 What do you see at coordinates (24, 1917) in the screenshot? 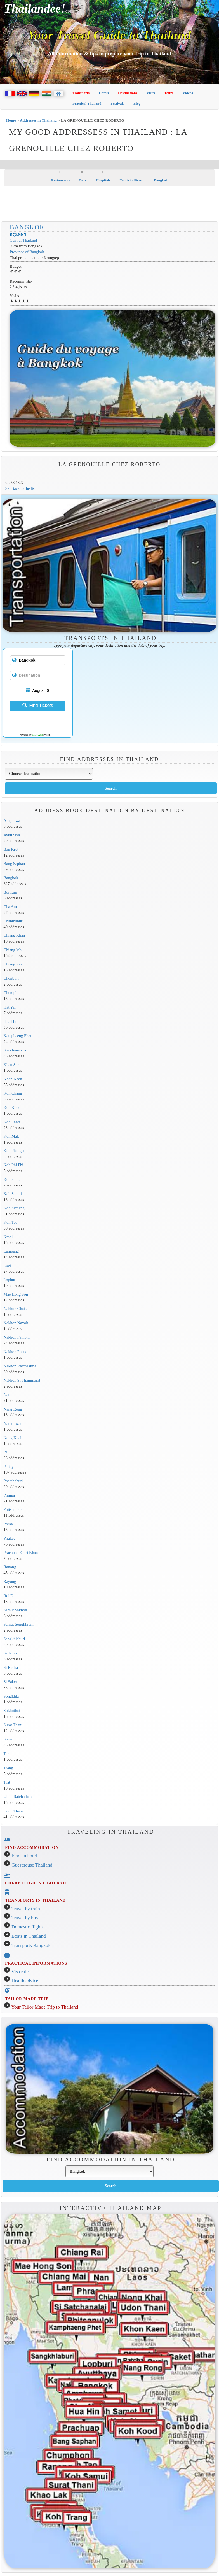
I see `Travel by bus` at bounding box center [24, 1917].